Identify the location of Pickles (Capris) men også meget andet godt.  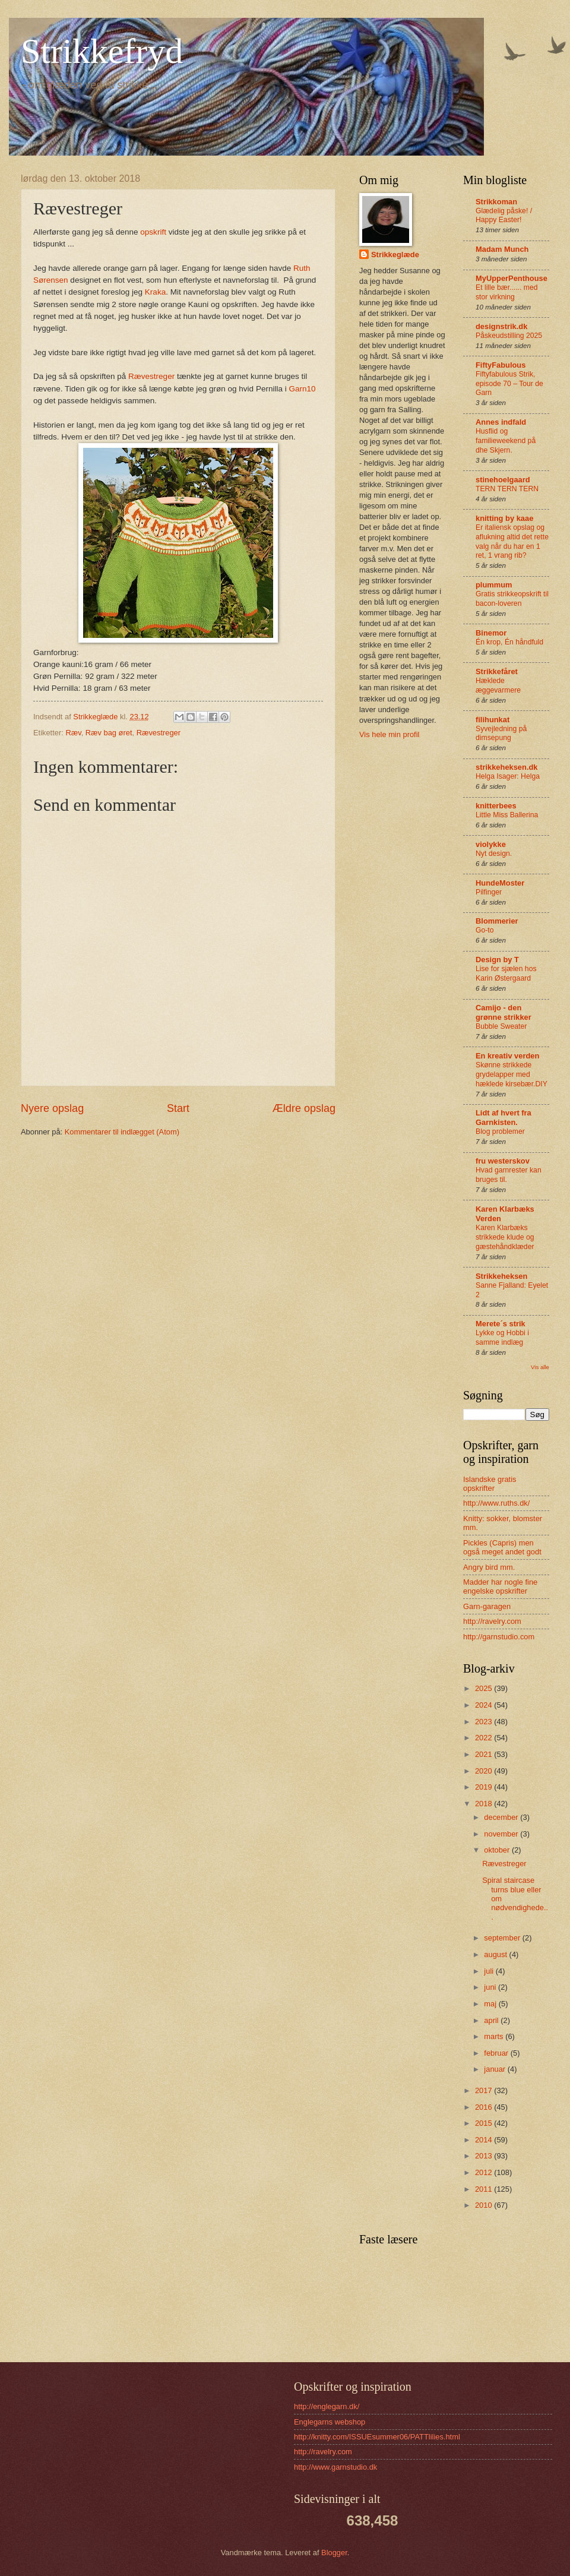
(502, 1547).